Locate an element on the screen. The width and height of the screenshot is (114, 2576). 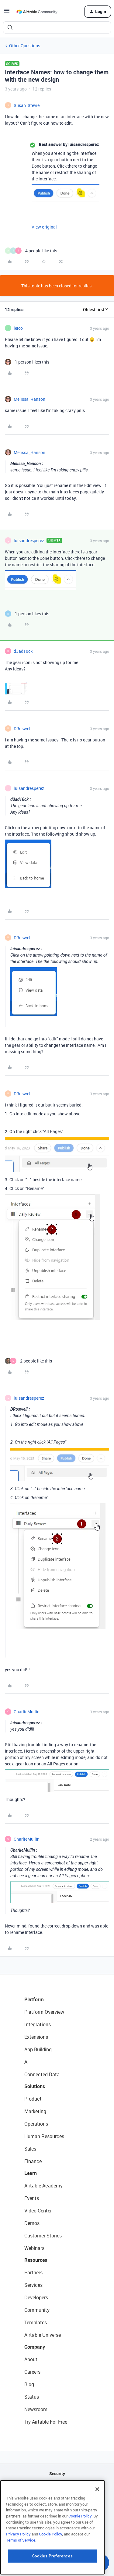
Try Airtable For Free is located at coordinates (45, 2421).